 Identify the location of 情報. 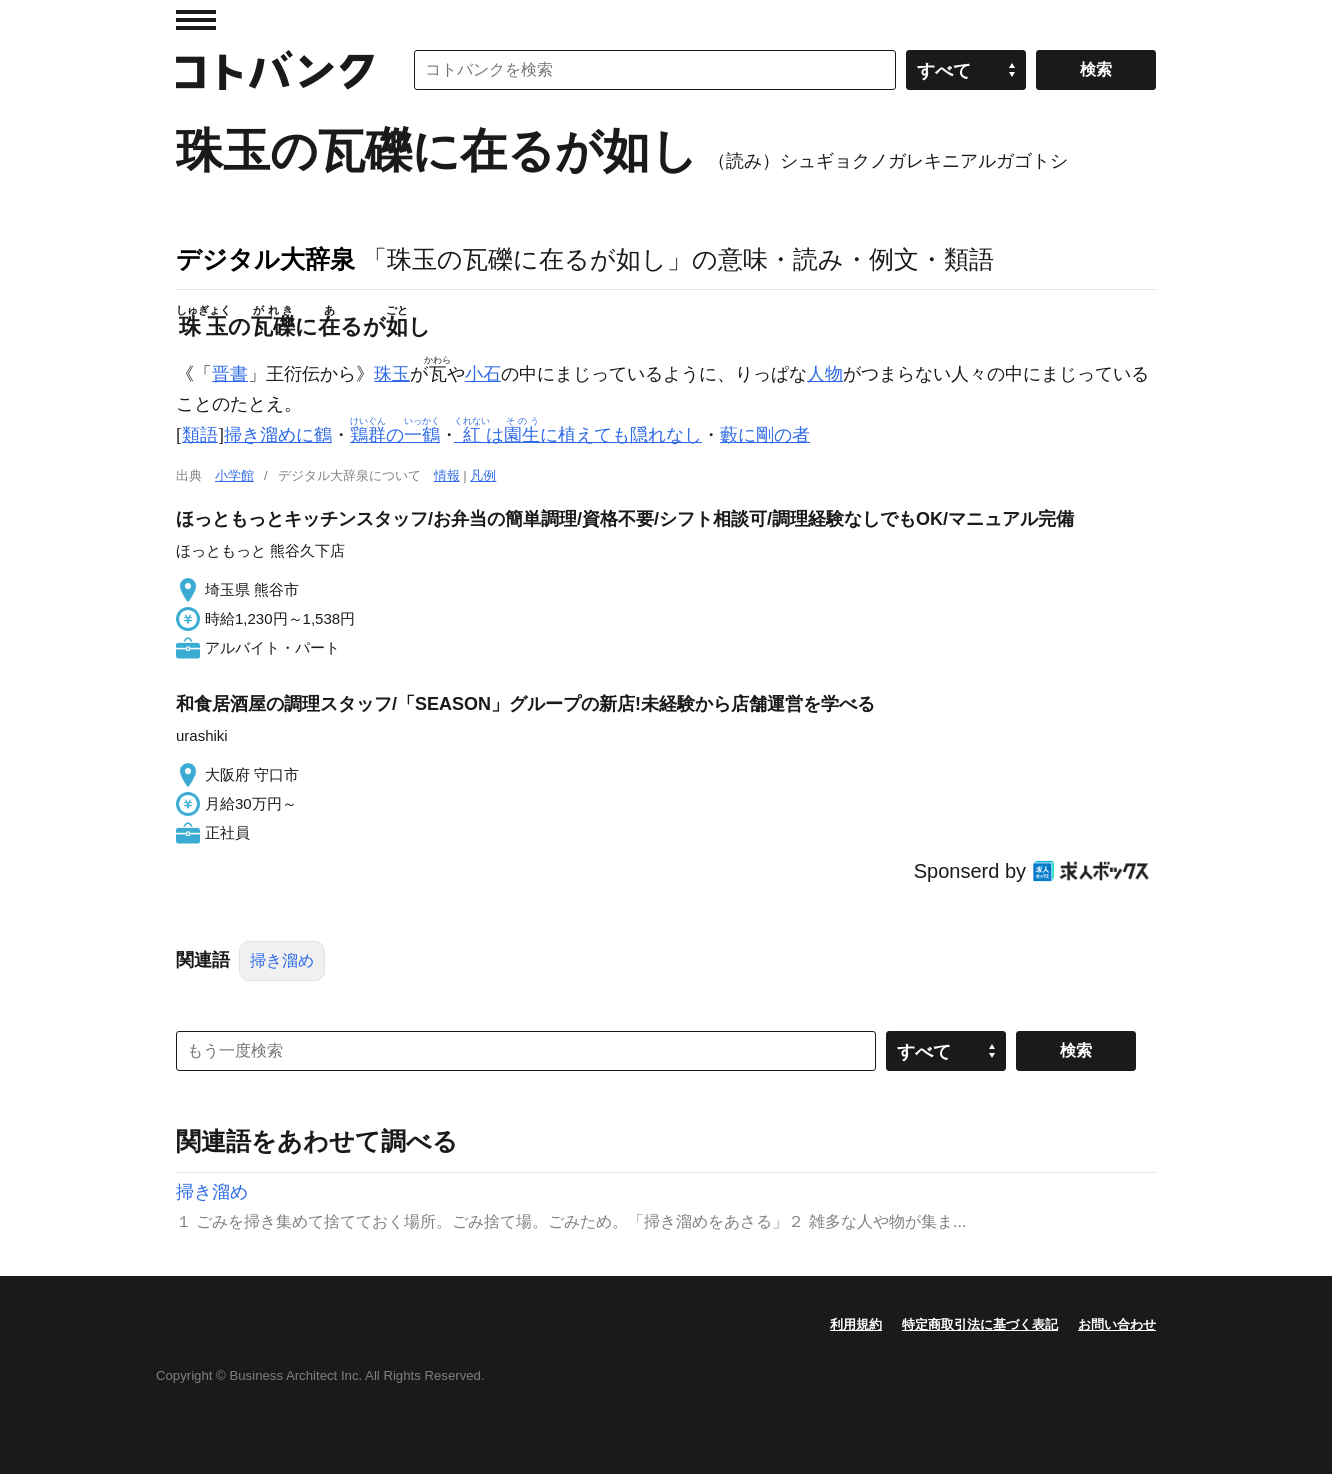
(447, 475).